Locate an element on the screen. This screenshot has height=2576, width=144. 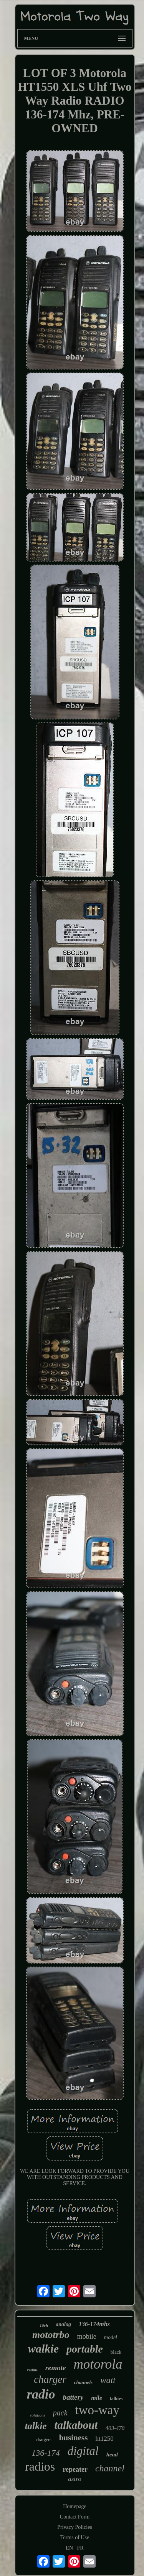
EN is located at coordinates (69, 2548).